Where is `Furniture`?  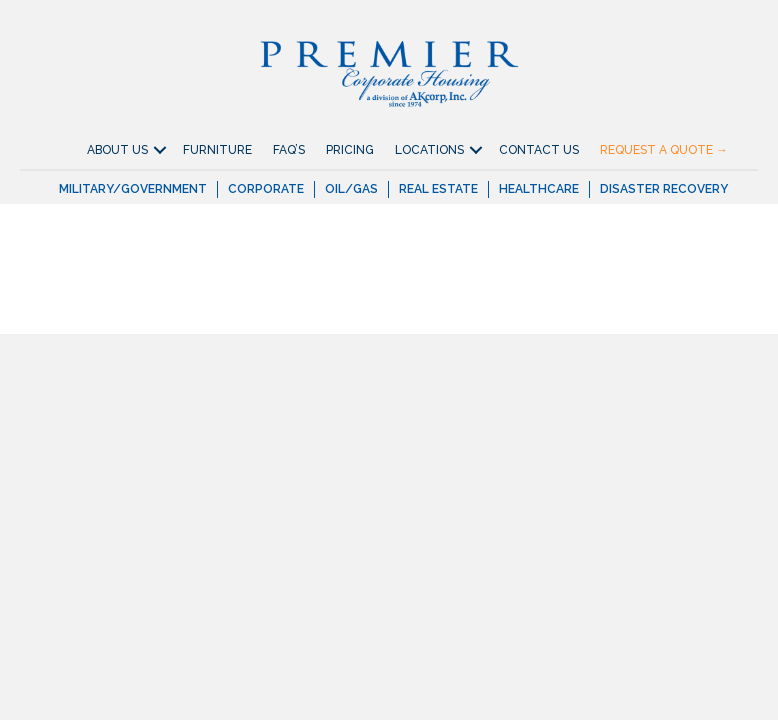 Furniture is located at coordinates (217, 150).